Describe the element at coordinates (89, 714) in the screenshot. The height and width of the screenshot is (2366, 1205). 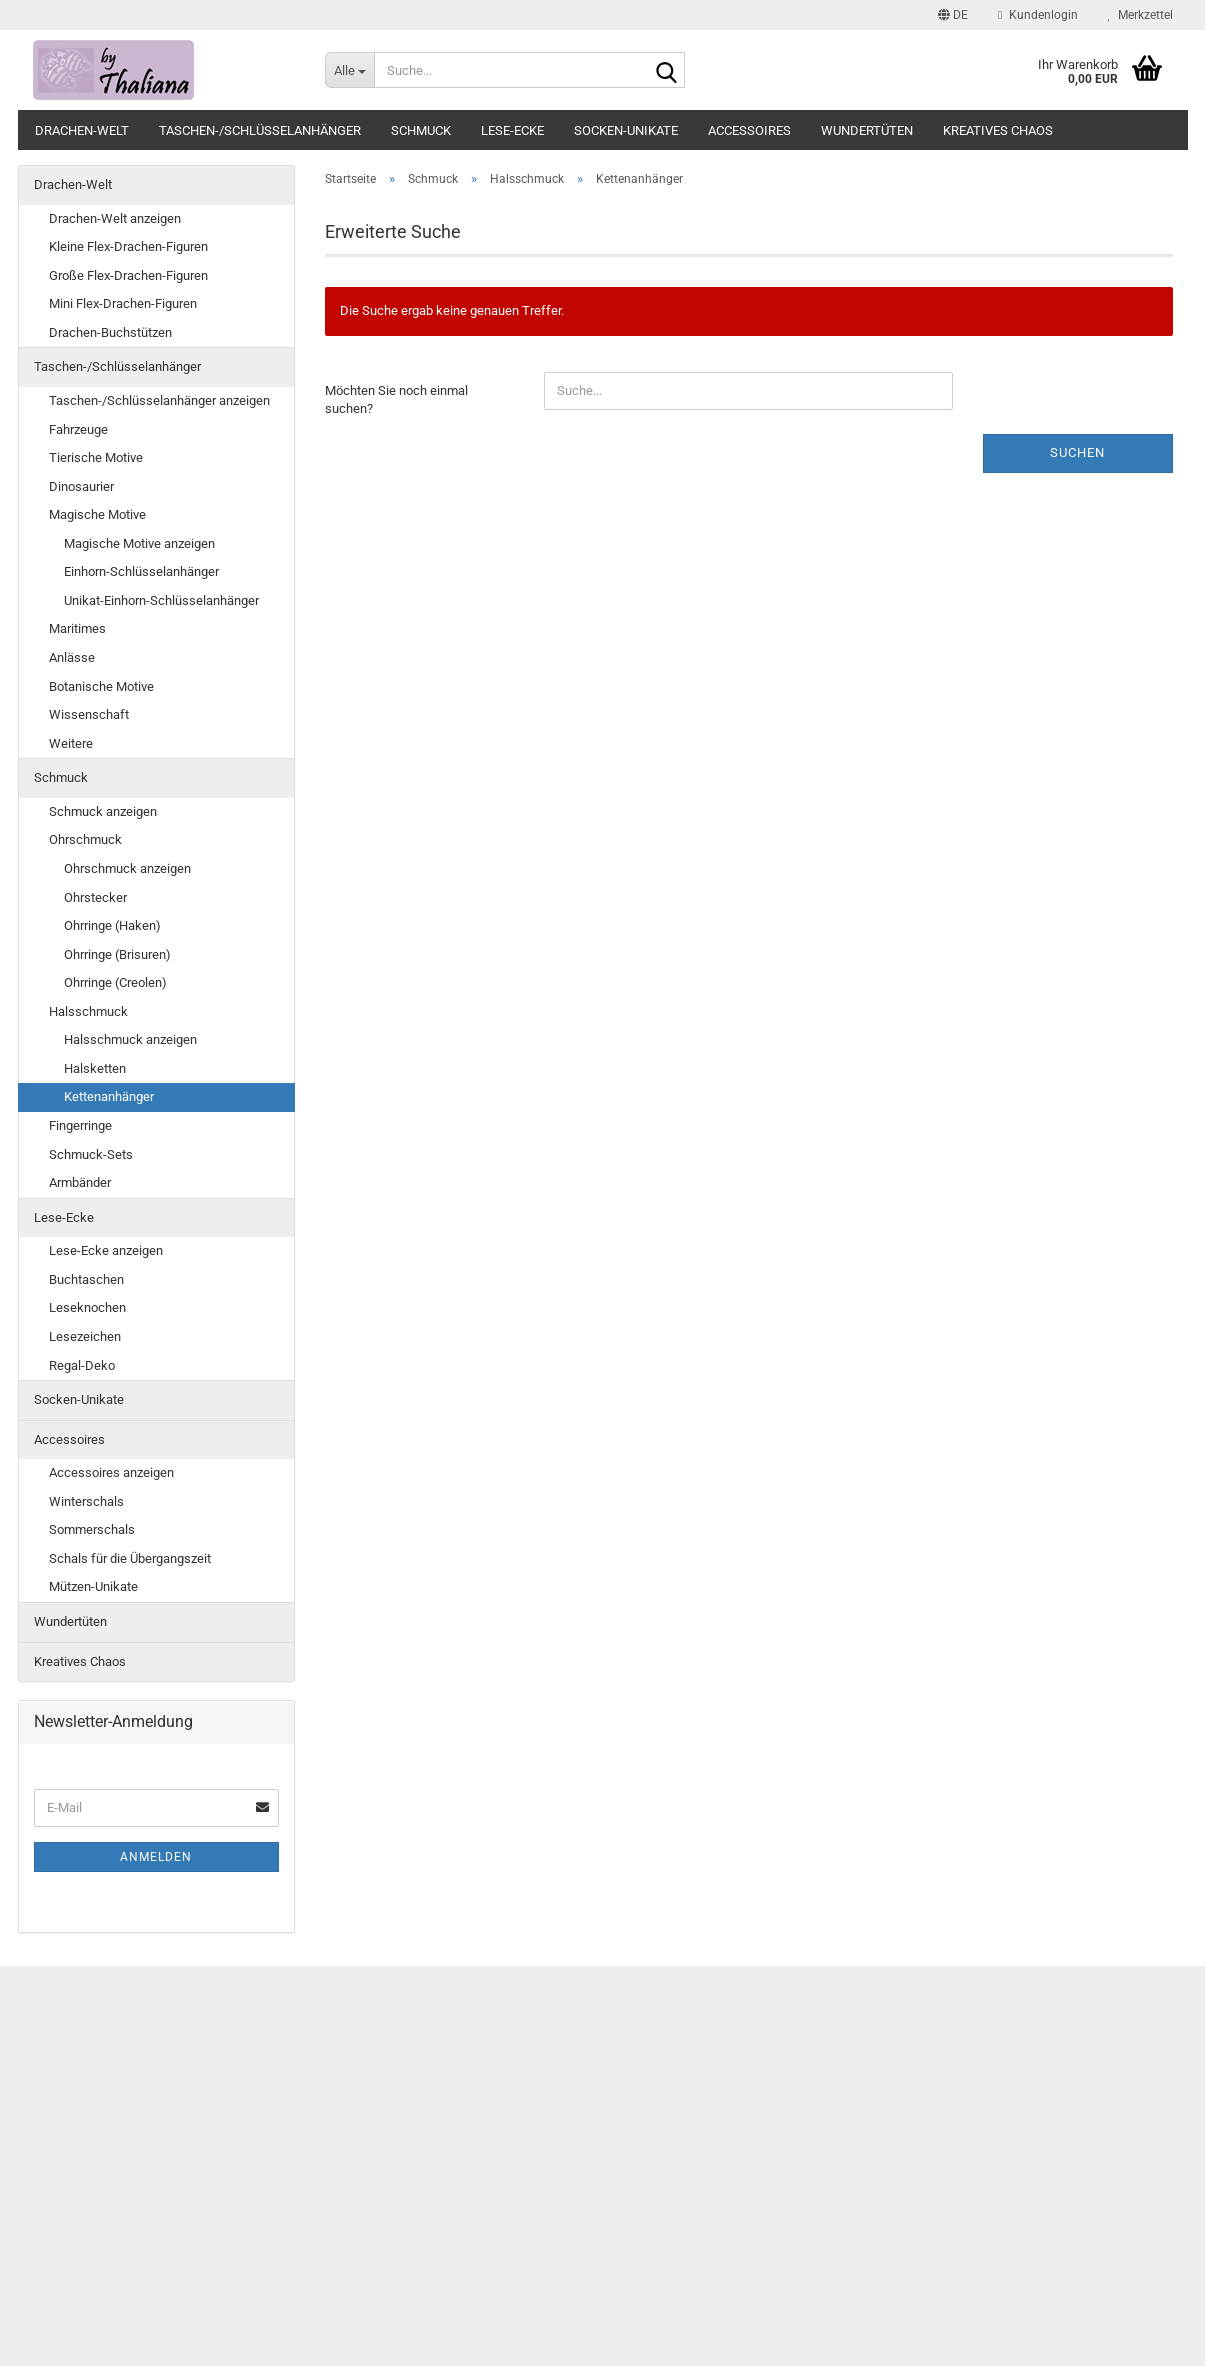
I see `Wissenschaft` at that location.